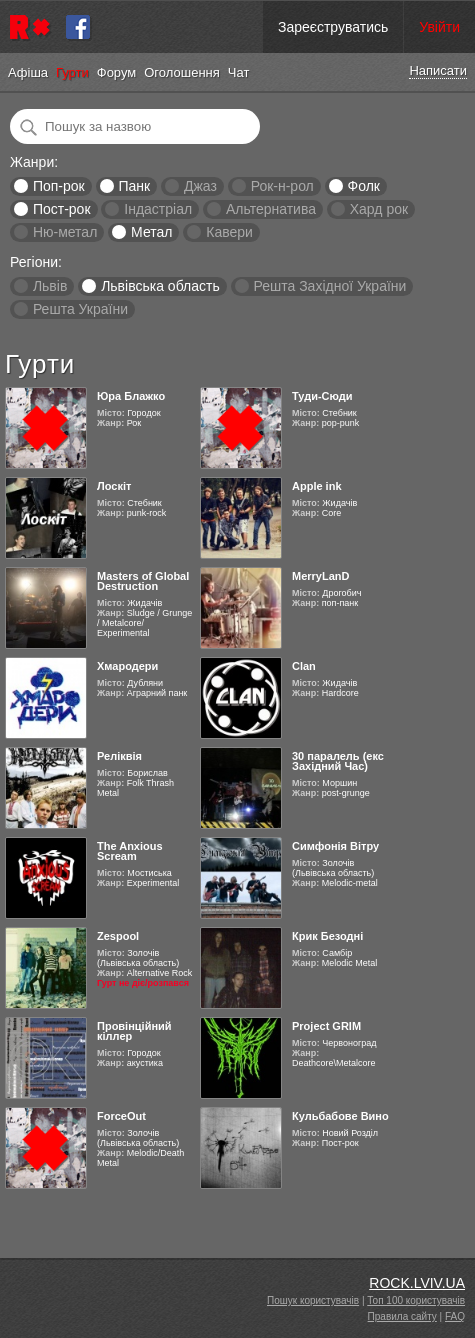 The width and height of the screenshot is (475, 1338). What do you see at coordinates (320, 576) in the screenshot?
I see `MerryLanD` at bounding box center [320, 576].